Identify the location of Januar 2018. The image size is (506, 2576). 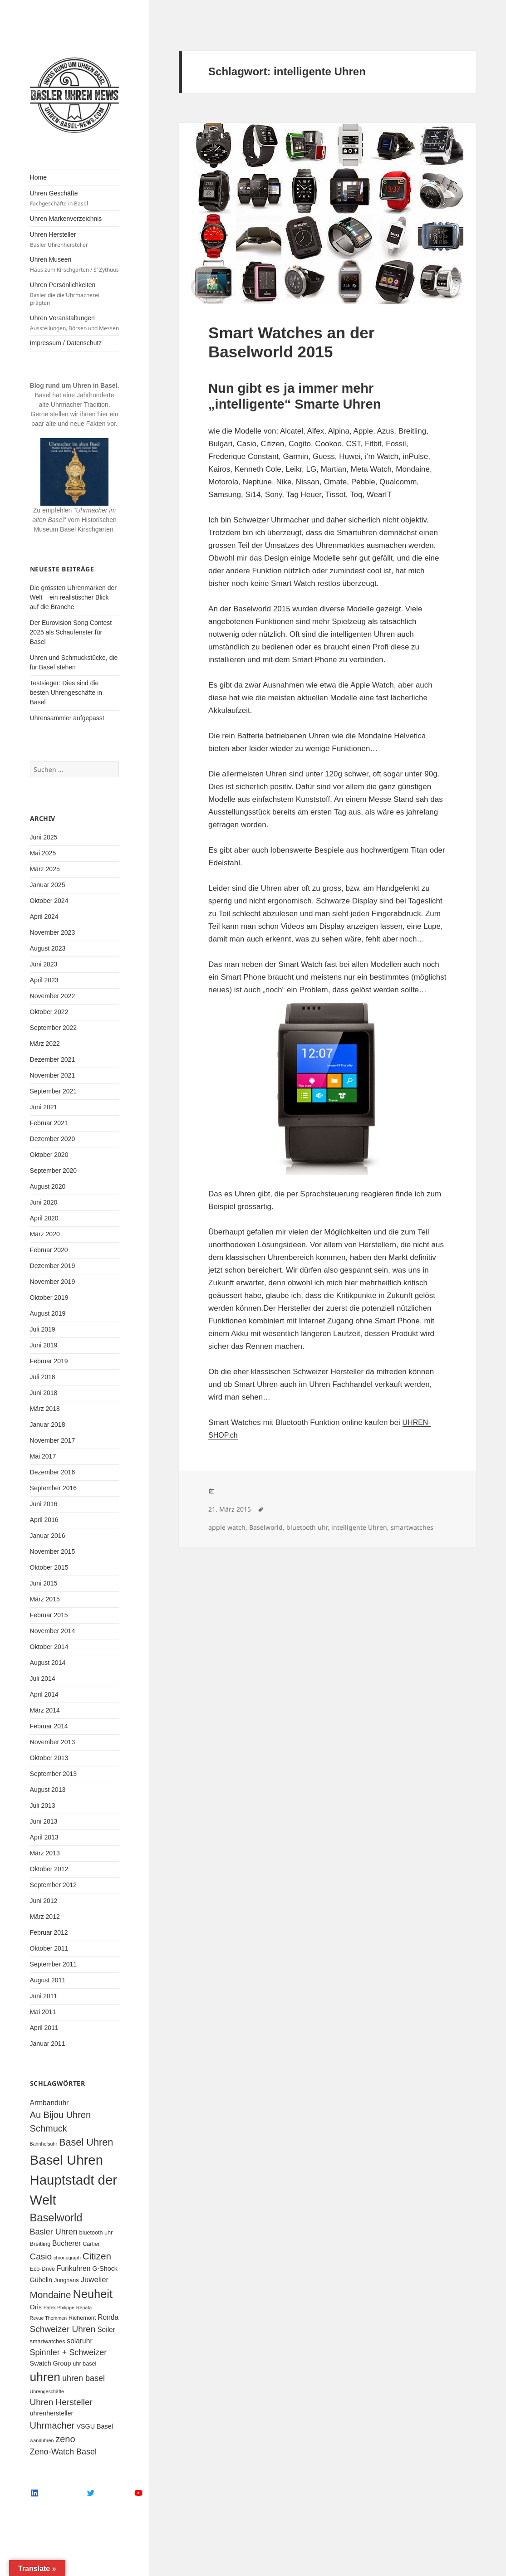
(47, 1424).